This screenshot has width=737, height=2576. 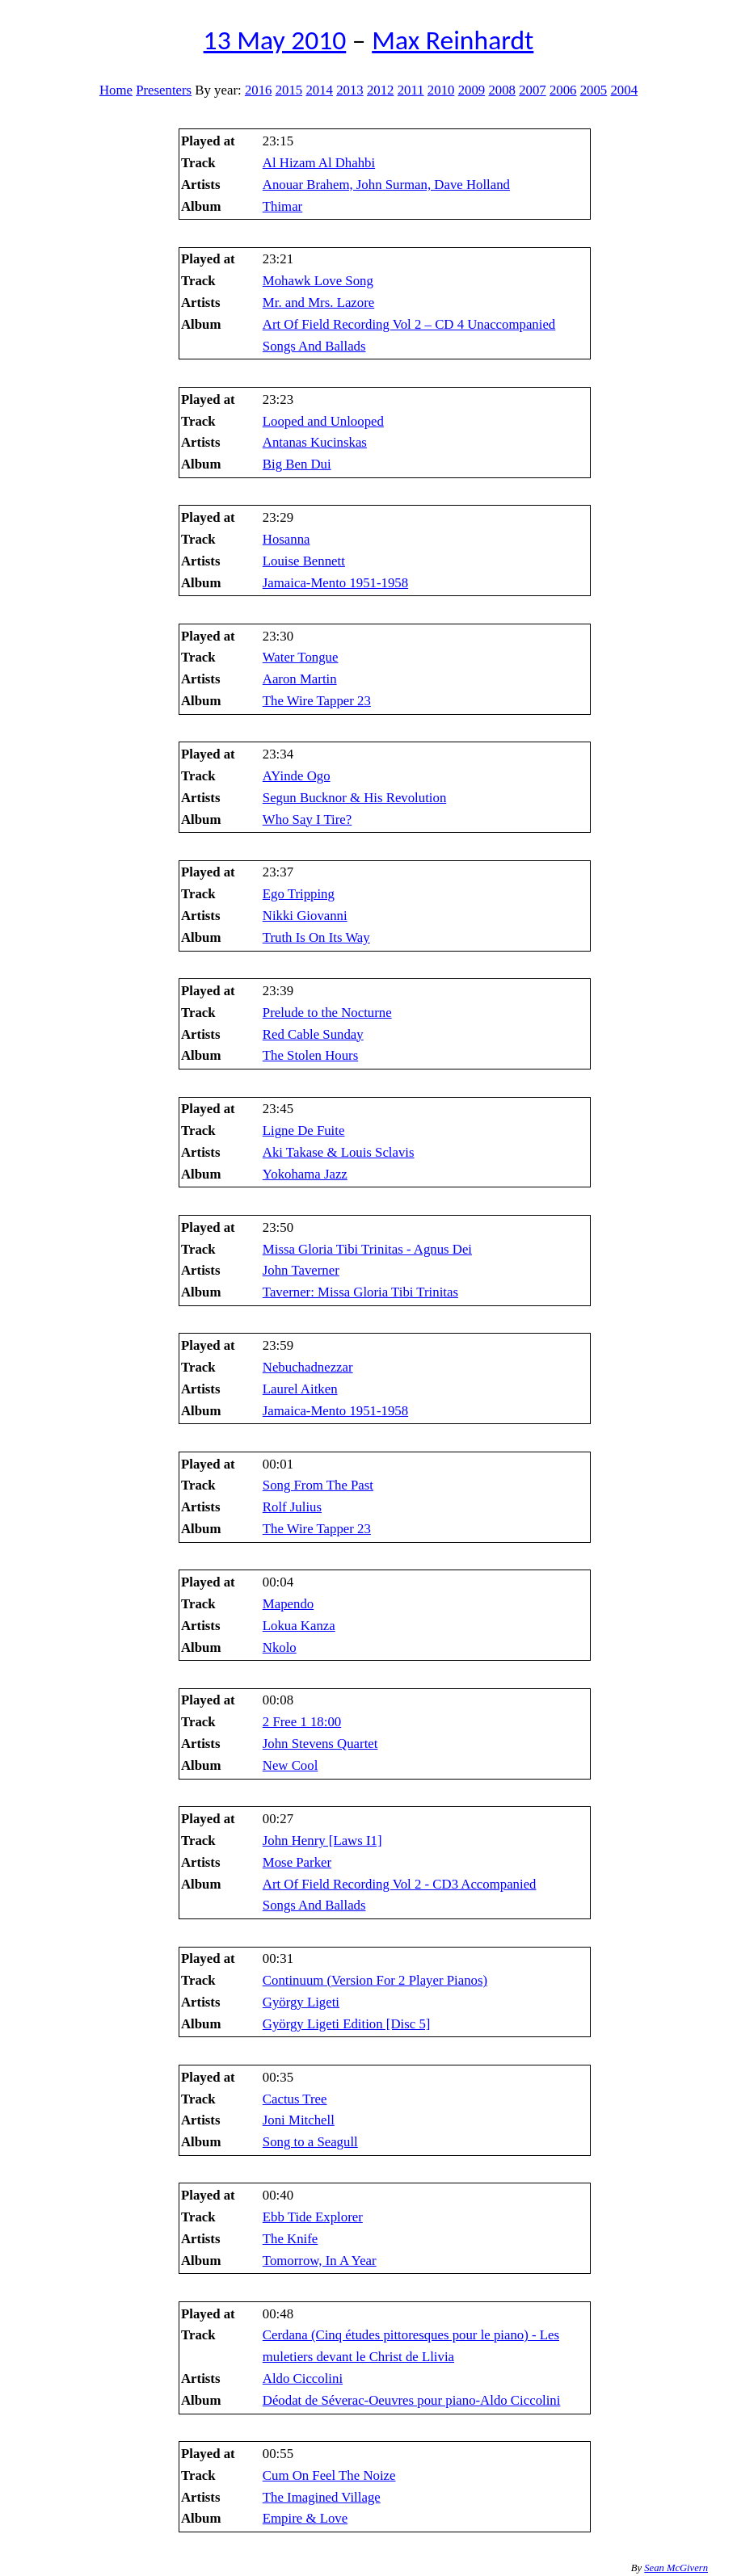 What do you see at coordinates (350, 90) in the screenshot?
I see `2013` at bounding box center [350, 90].